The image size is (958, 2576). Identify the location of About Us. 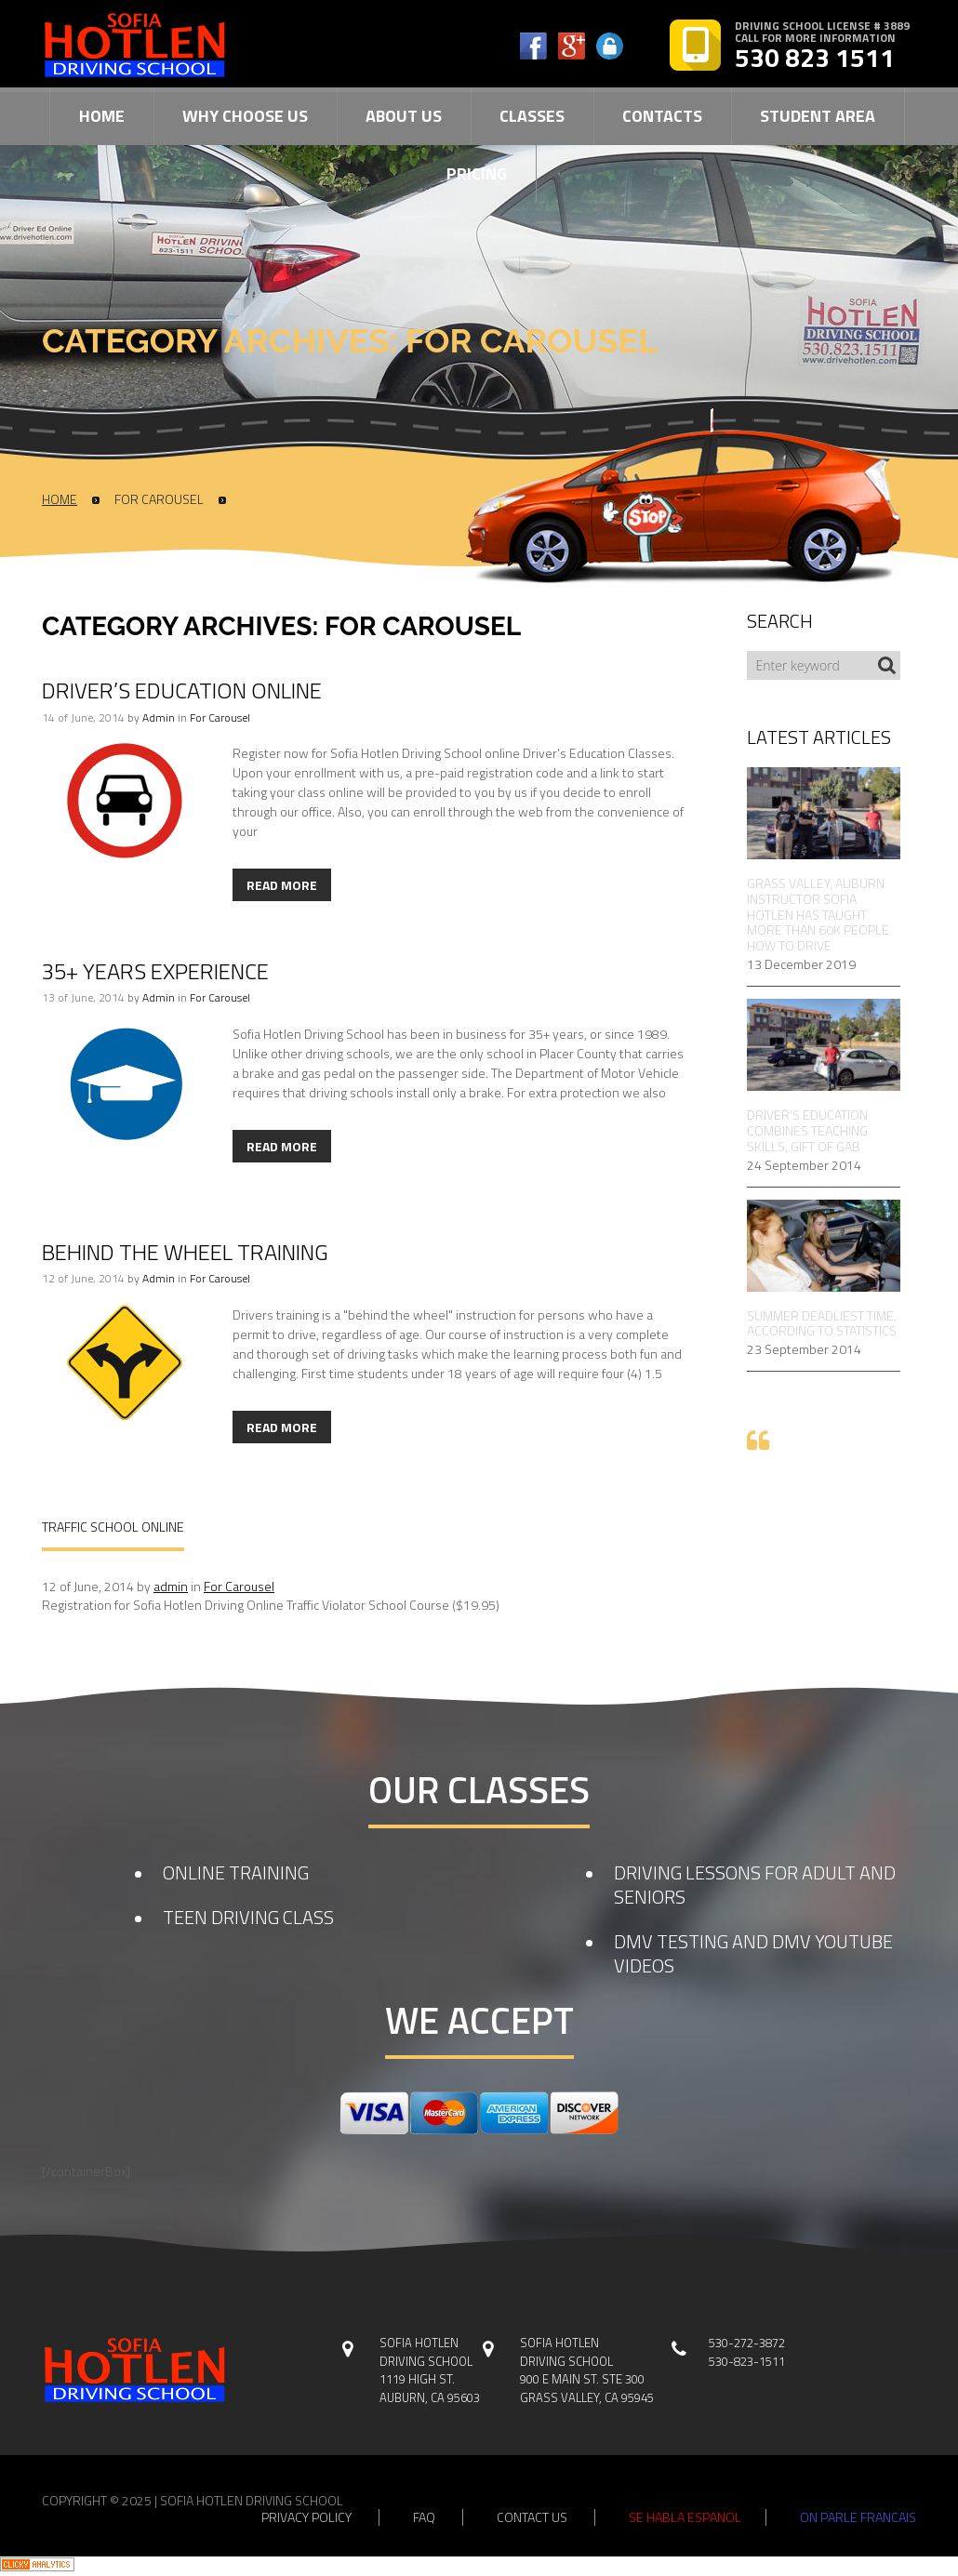
(404, 115).